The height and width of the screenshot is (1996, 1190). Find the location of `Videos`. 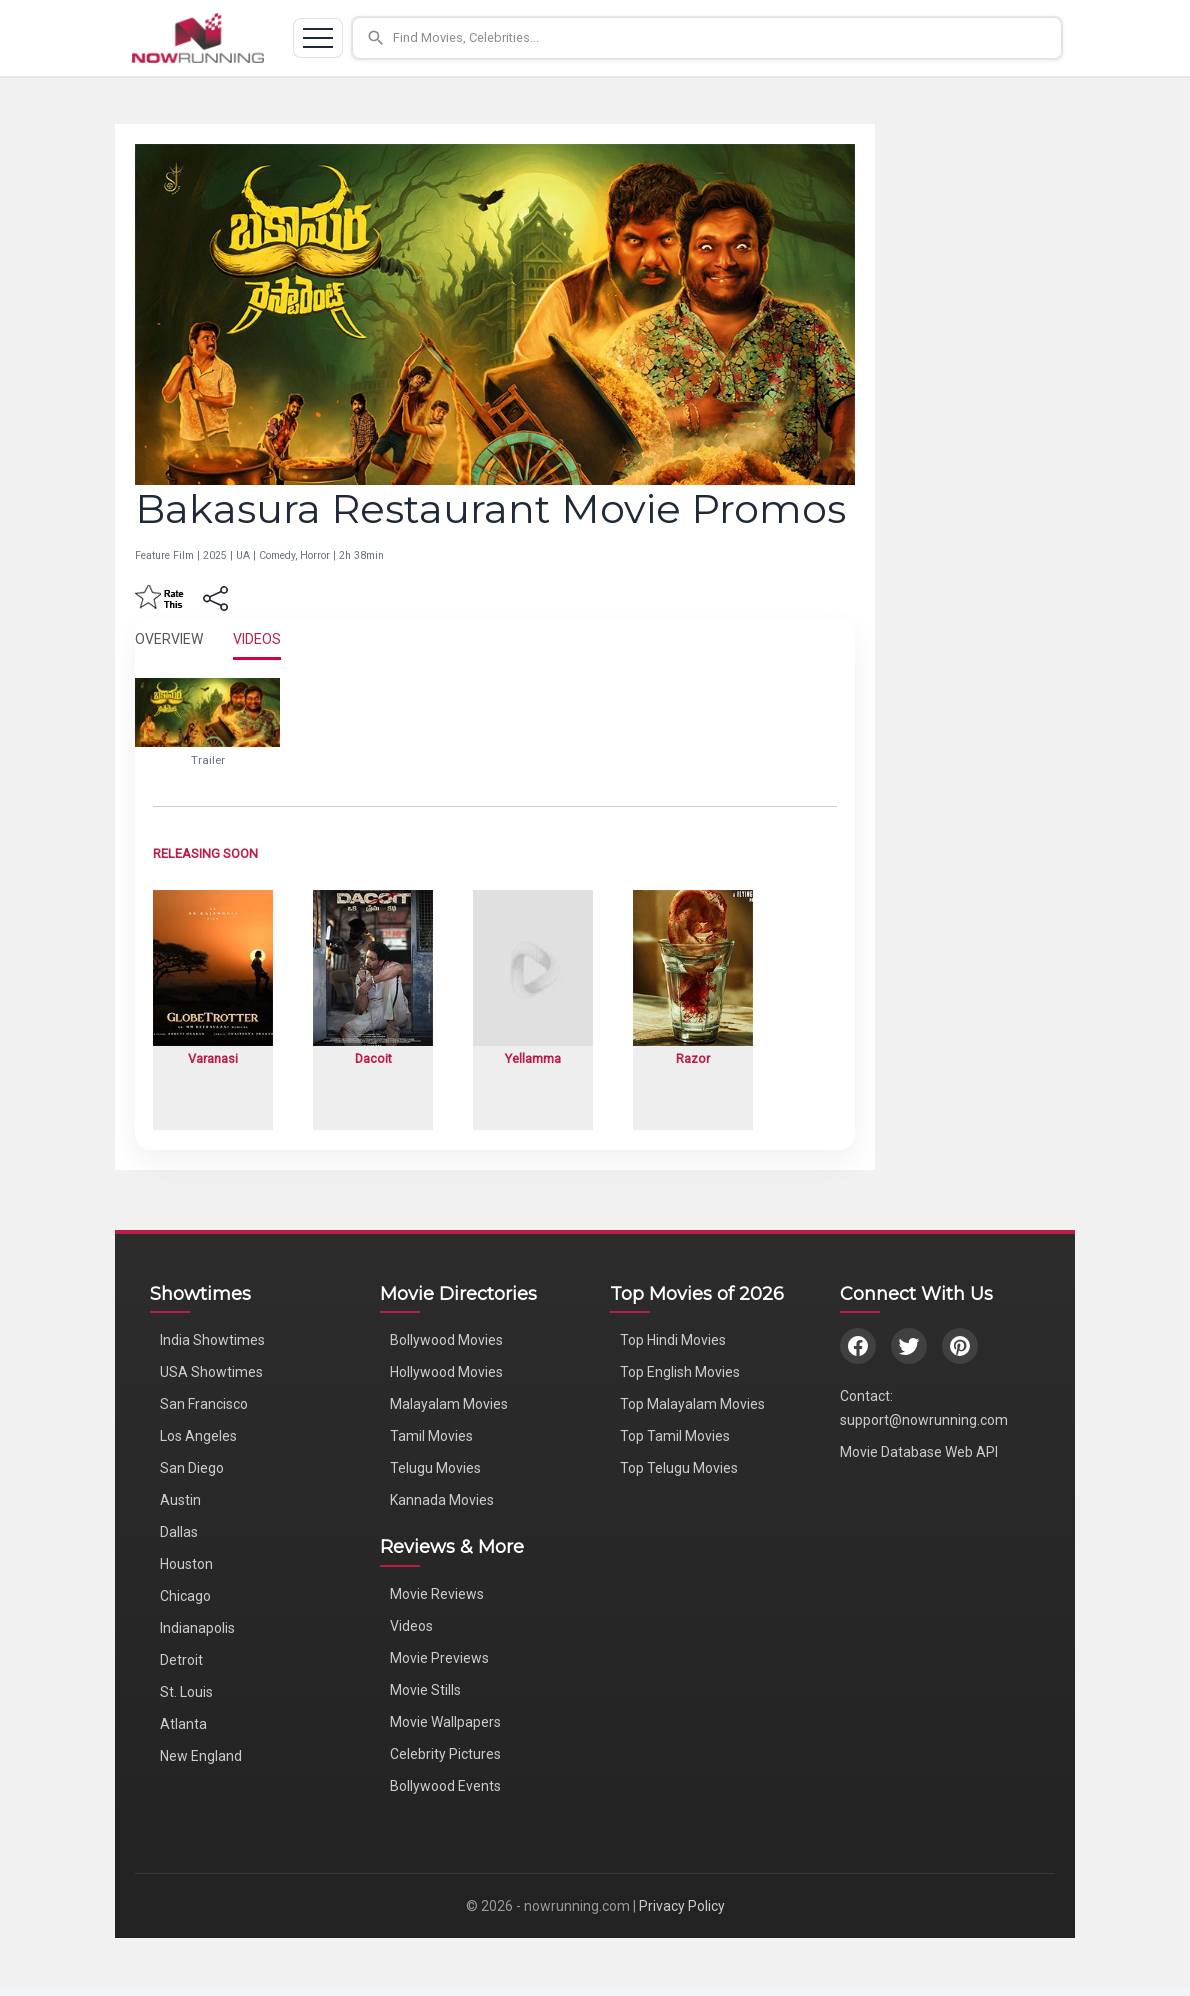

Videos is located at coordinates (411, 1626).